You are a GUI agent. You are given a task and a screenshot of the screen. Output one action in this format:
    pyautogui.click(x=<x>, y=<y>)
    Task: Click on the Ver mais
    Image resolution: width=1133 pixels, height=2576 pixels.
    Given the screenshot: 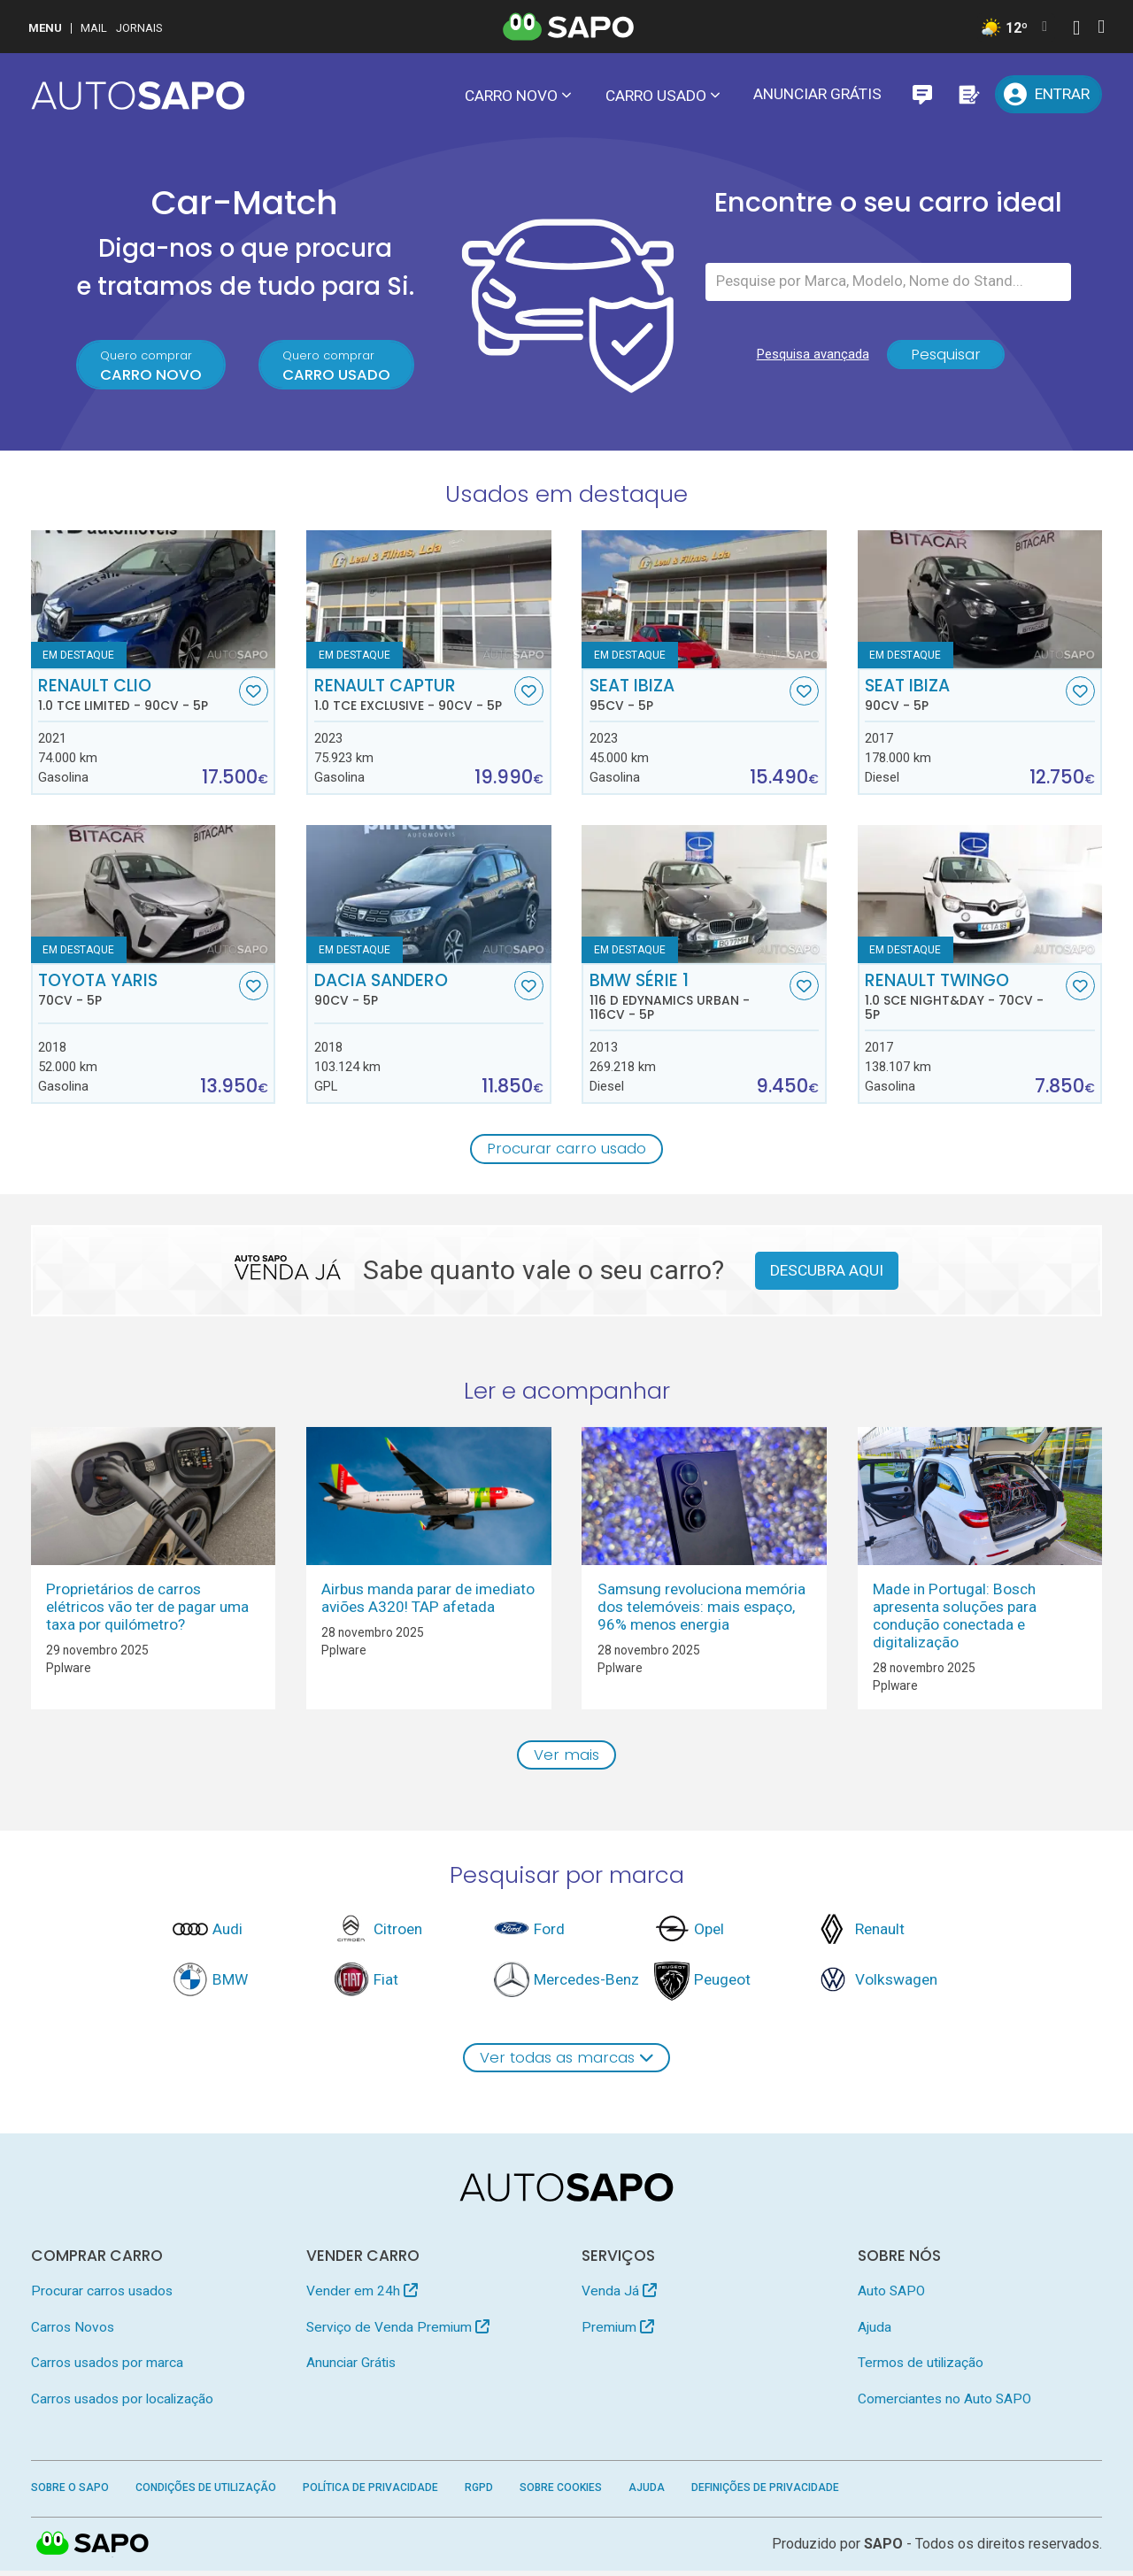 What is the action you would take?
    pyautogui.click(x=567, y=1758)
    